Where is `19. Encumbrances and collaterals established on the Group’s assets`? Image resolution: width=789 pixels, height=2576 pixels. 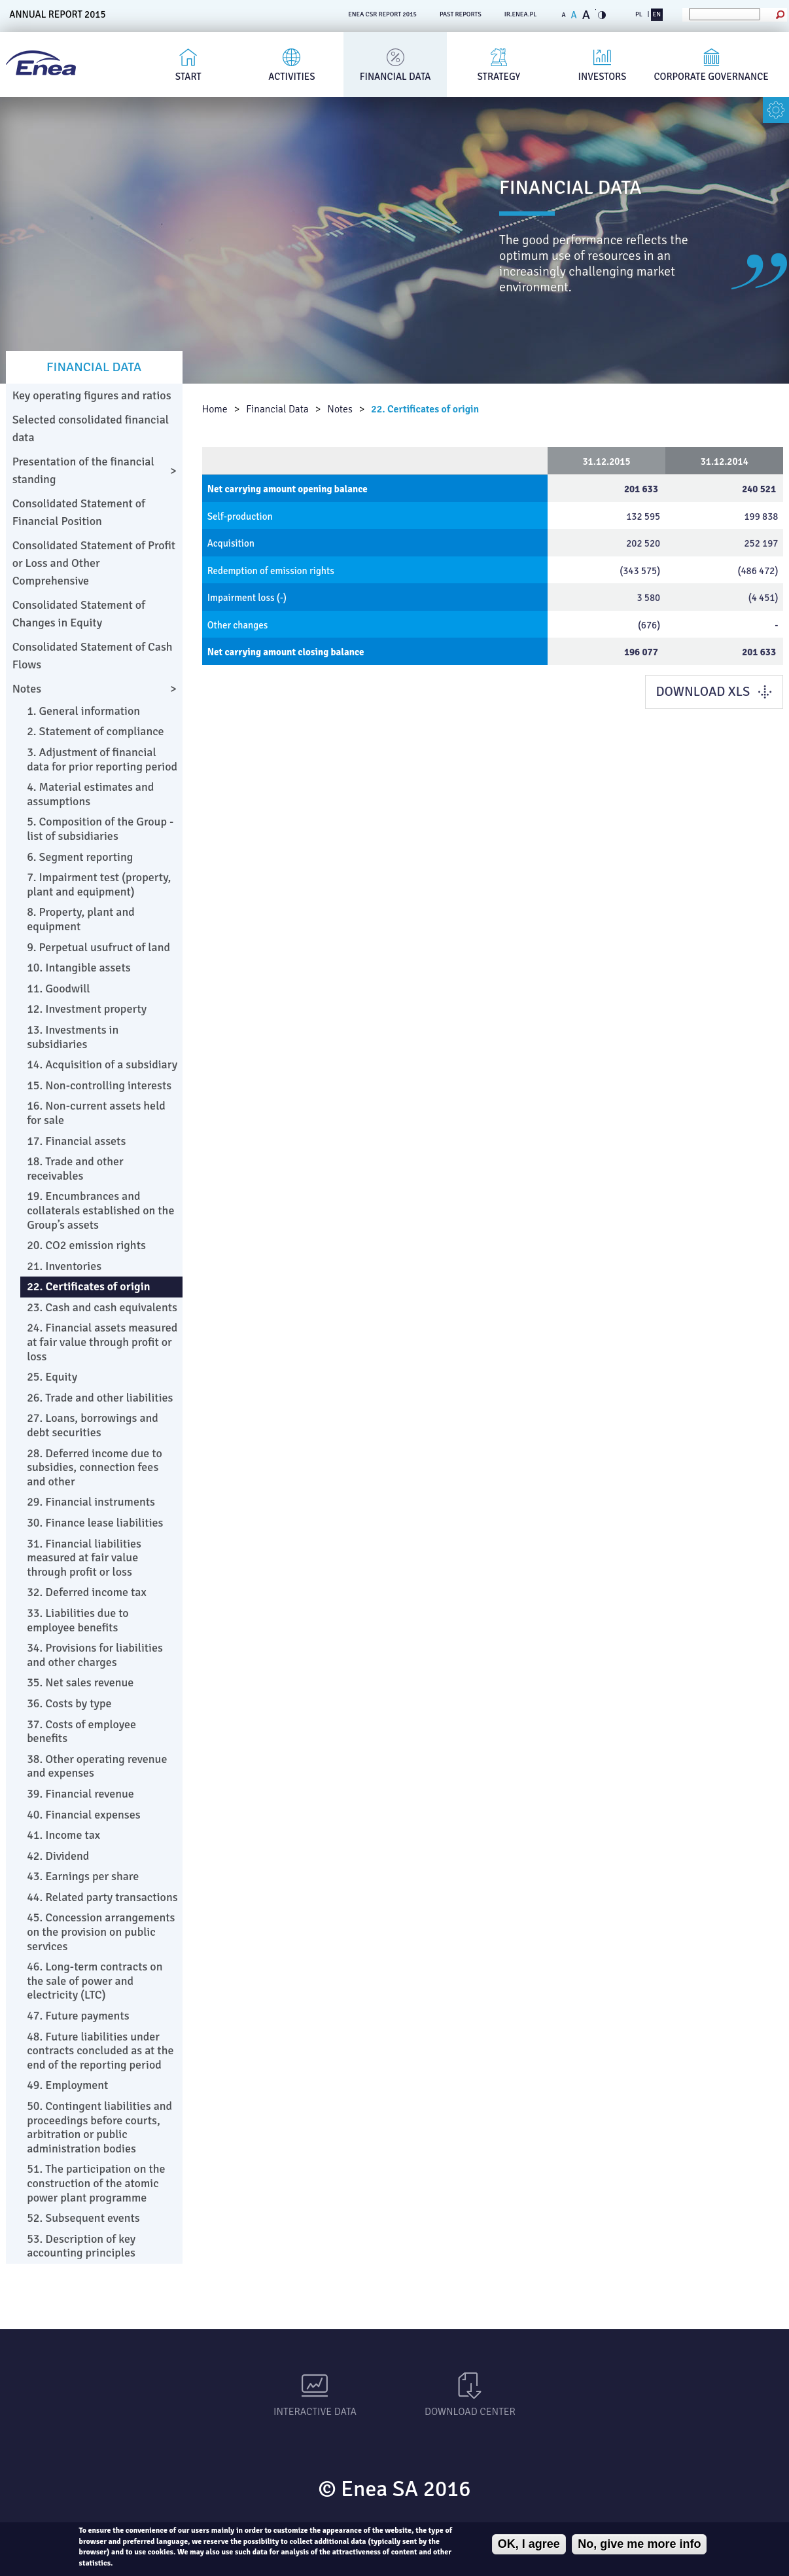
19. Encumbrances and collaterals established on the Group’s assets is located at coordinates (100, 1210).